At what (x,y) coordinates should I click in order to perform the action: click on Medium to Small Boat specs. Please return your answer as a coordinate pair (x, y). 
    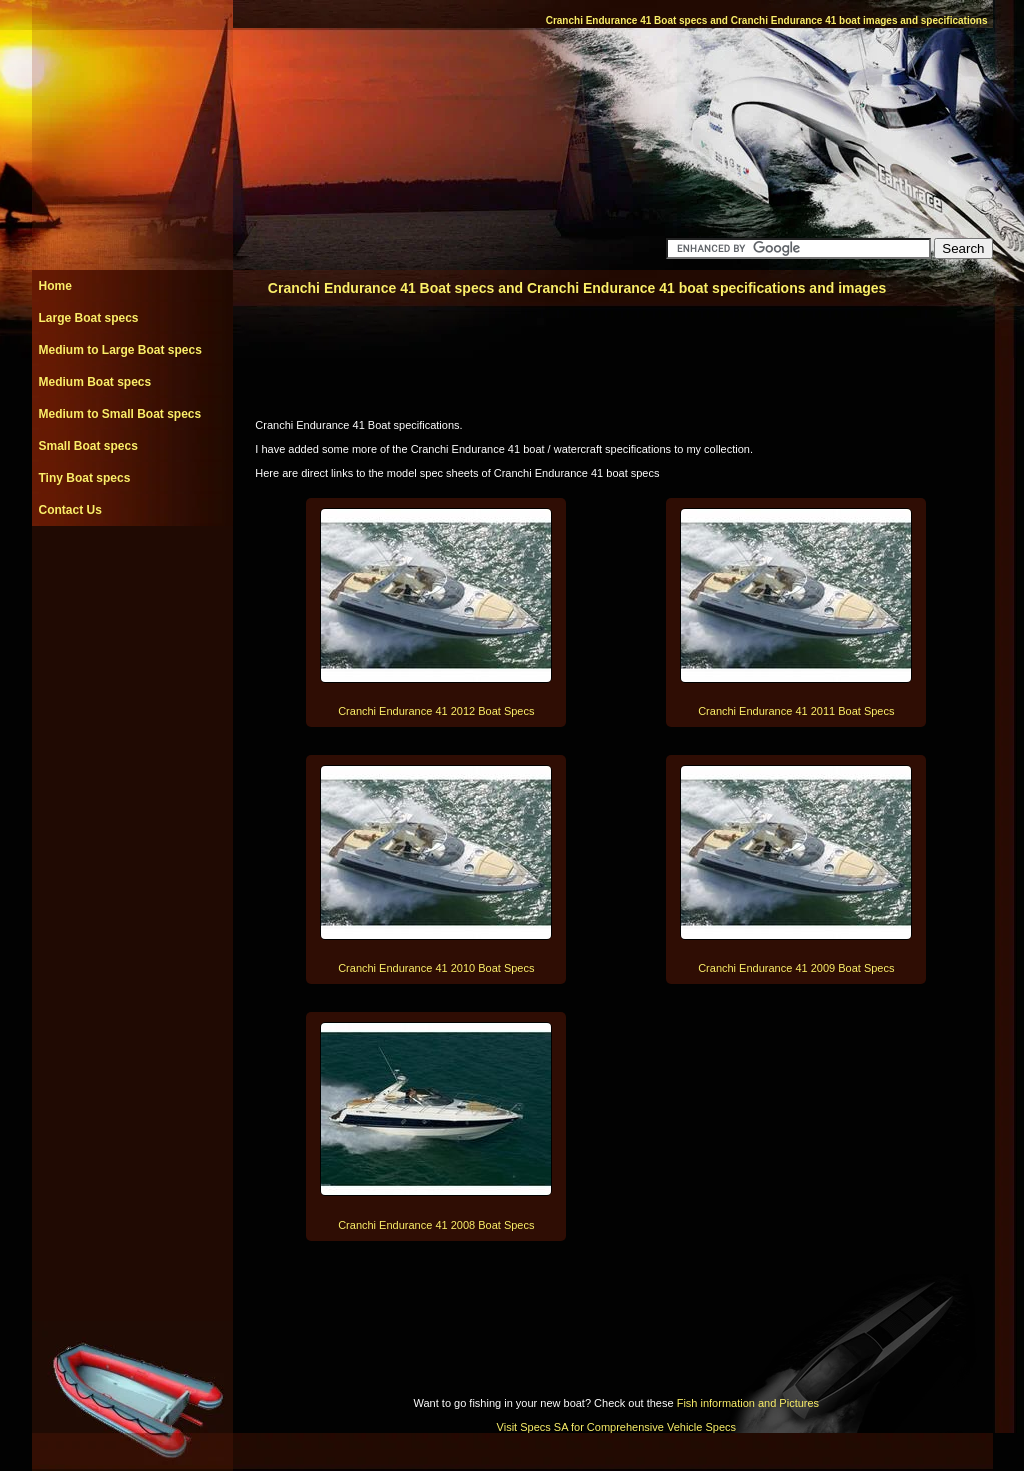
    Looking at the image, I should click on (120, 414).